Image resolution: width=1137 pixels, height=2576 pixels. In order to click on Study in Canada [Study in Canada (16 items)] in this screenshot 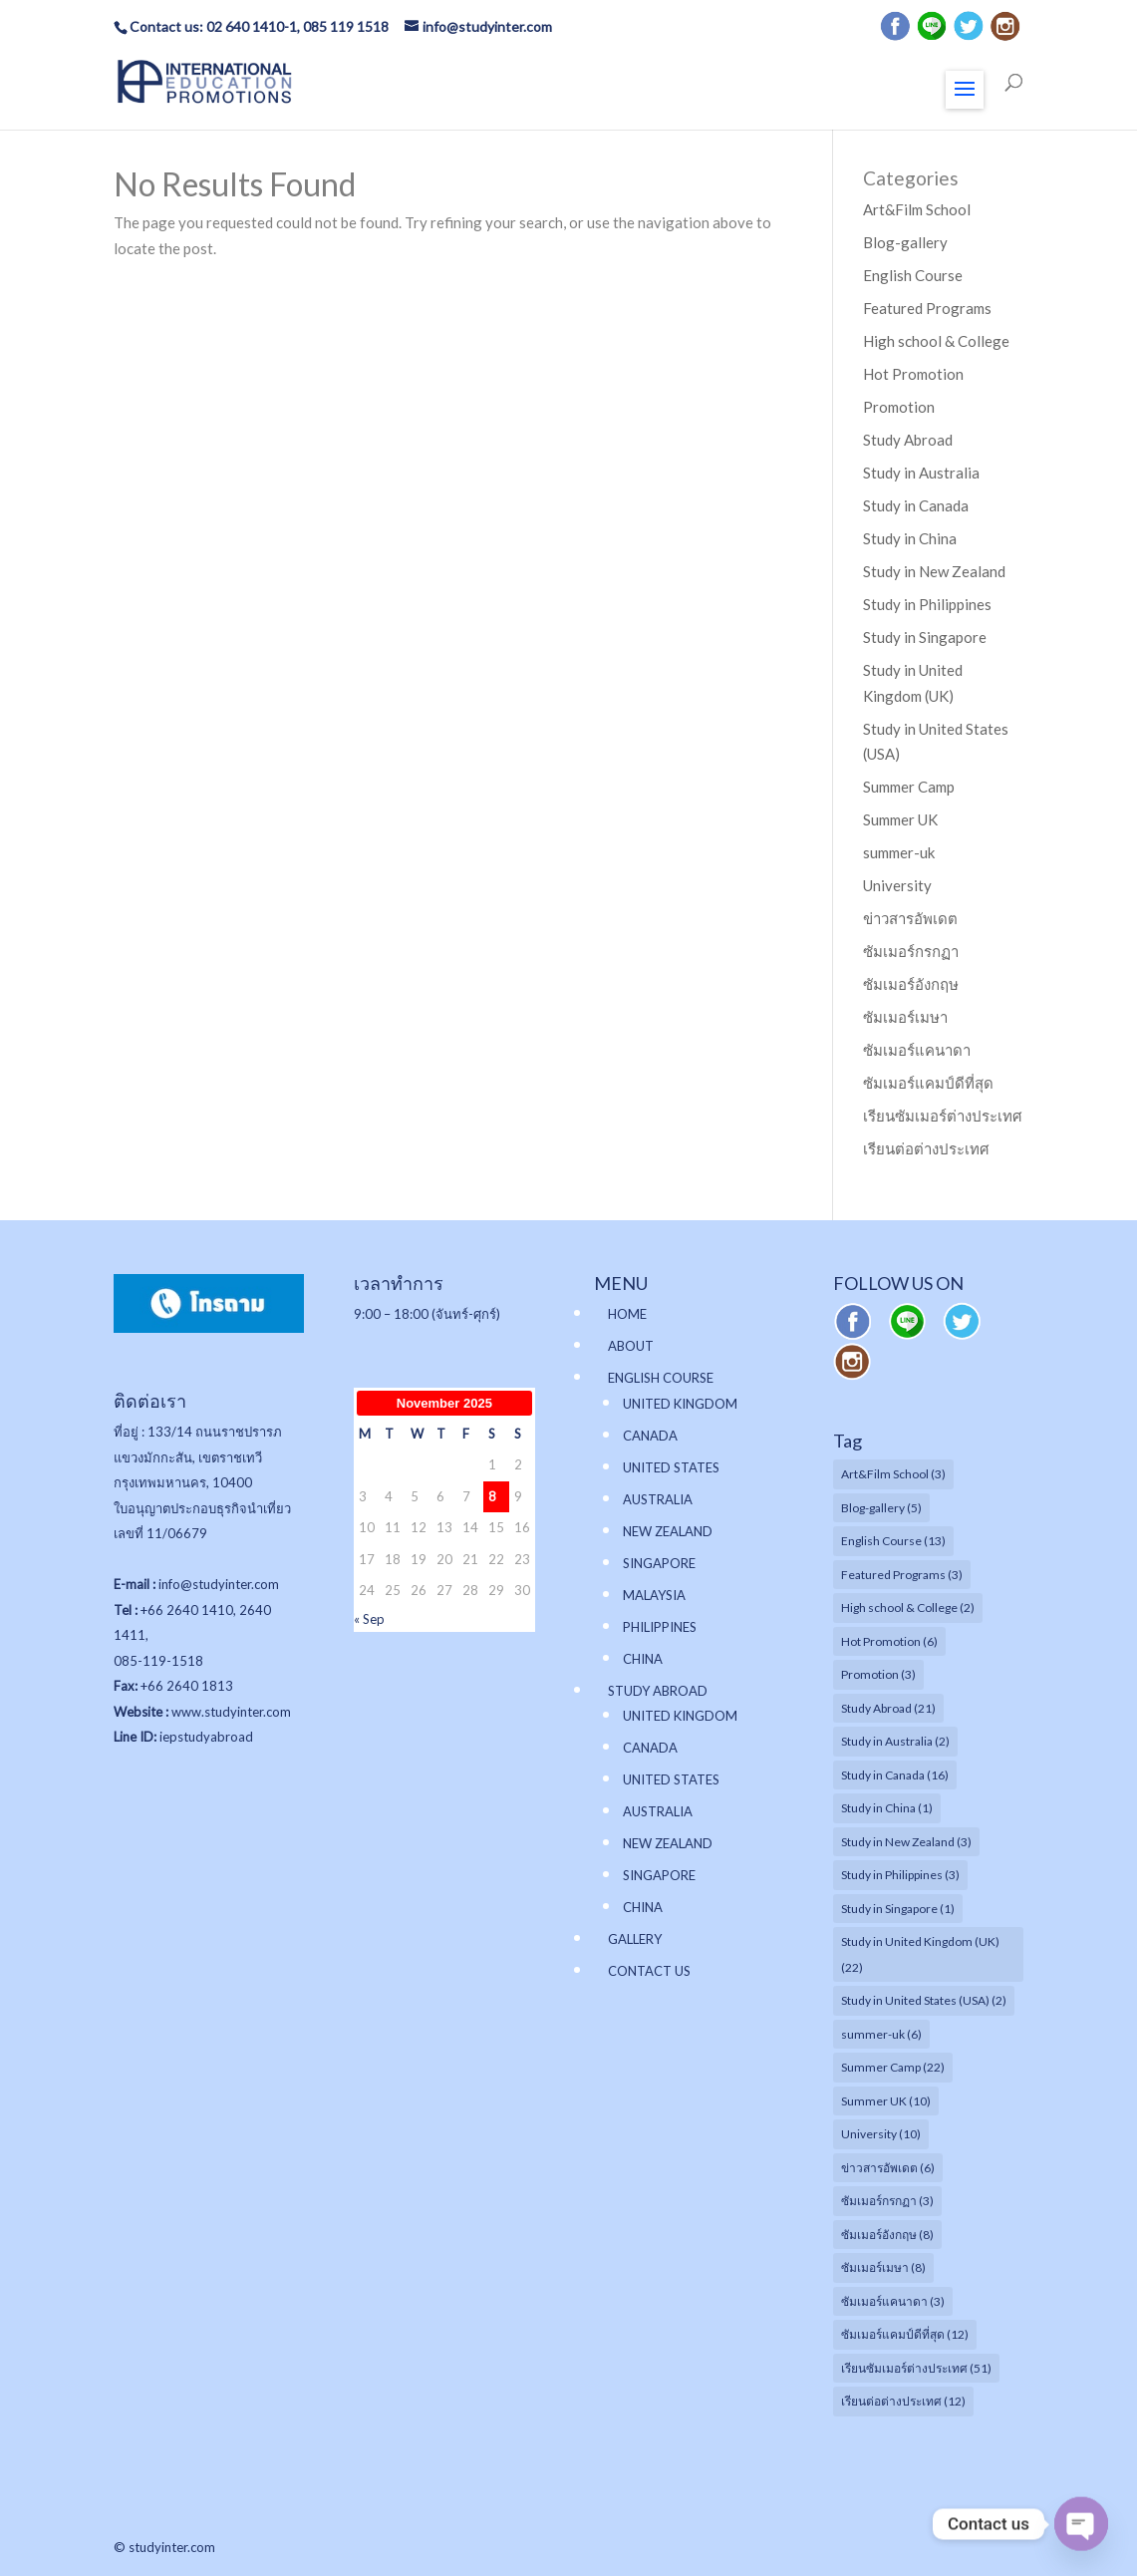, I will do `click(895, 1775)`.